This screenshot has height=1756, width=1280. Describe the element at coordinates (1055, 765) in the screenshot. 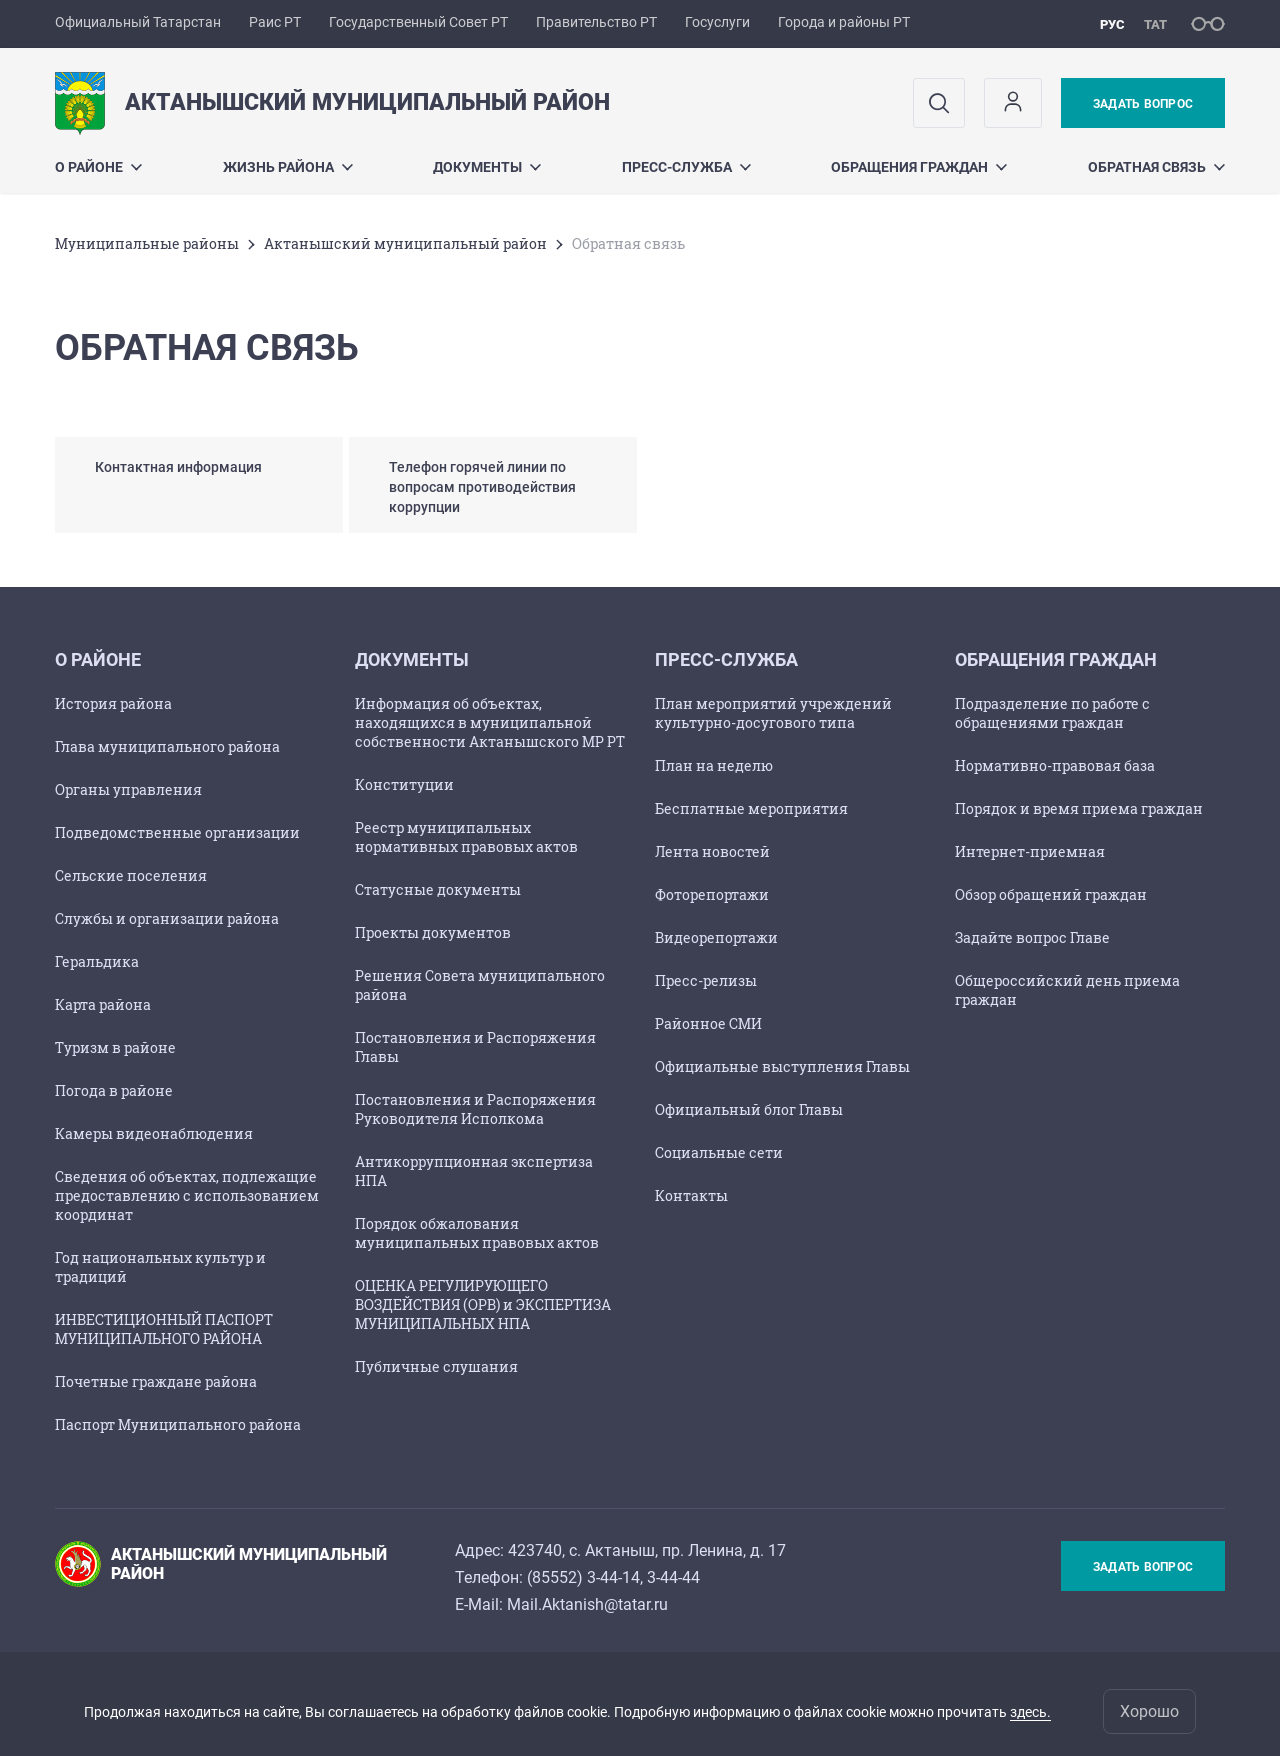

I see `Нормативно-правовая база` at that location.